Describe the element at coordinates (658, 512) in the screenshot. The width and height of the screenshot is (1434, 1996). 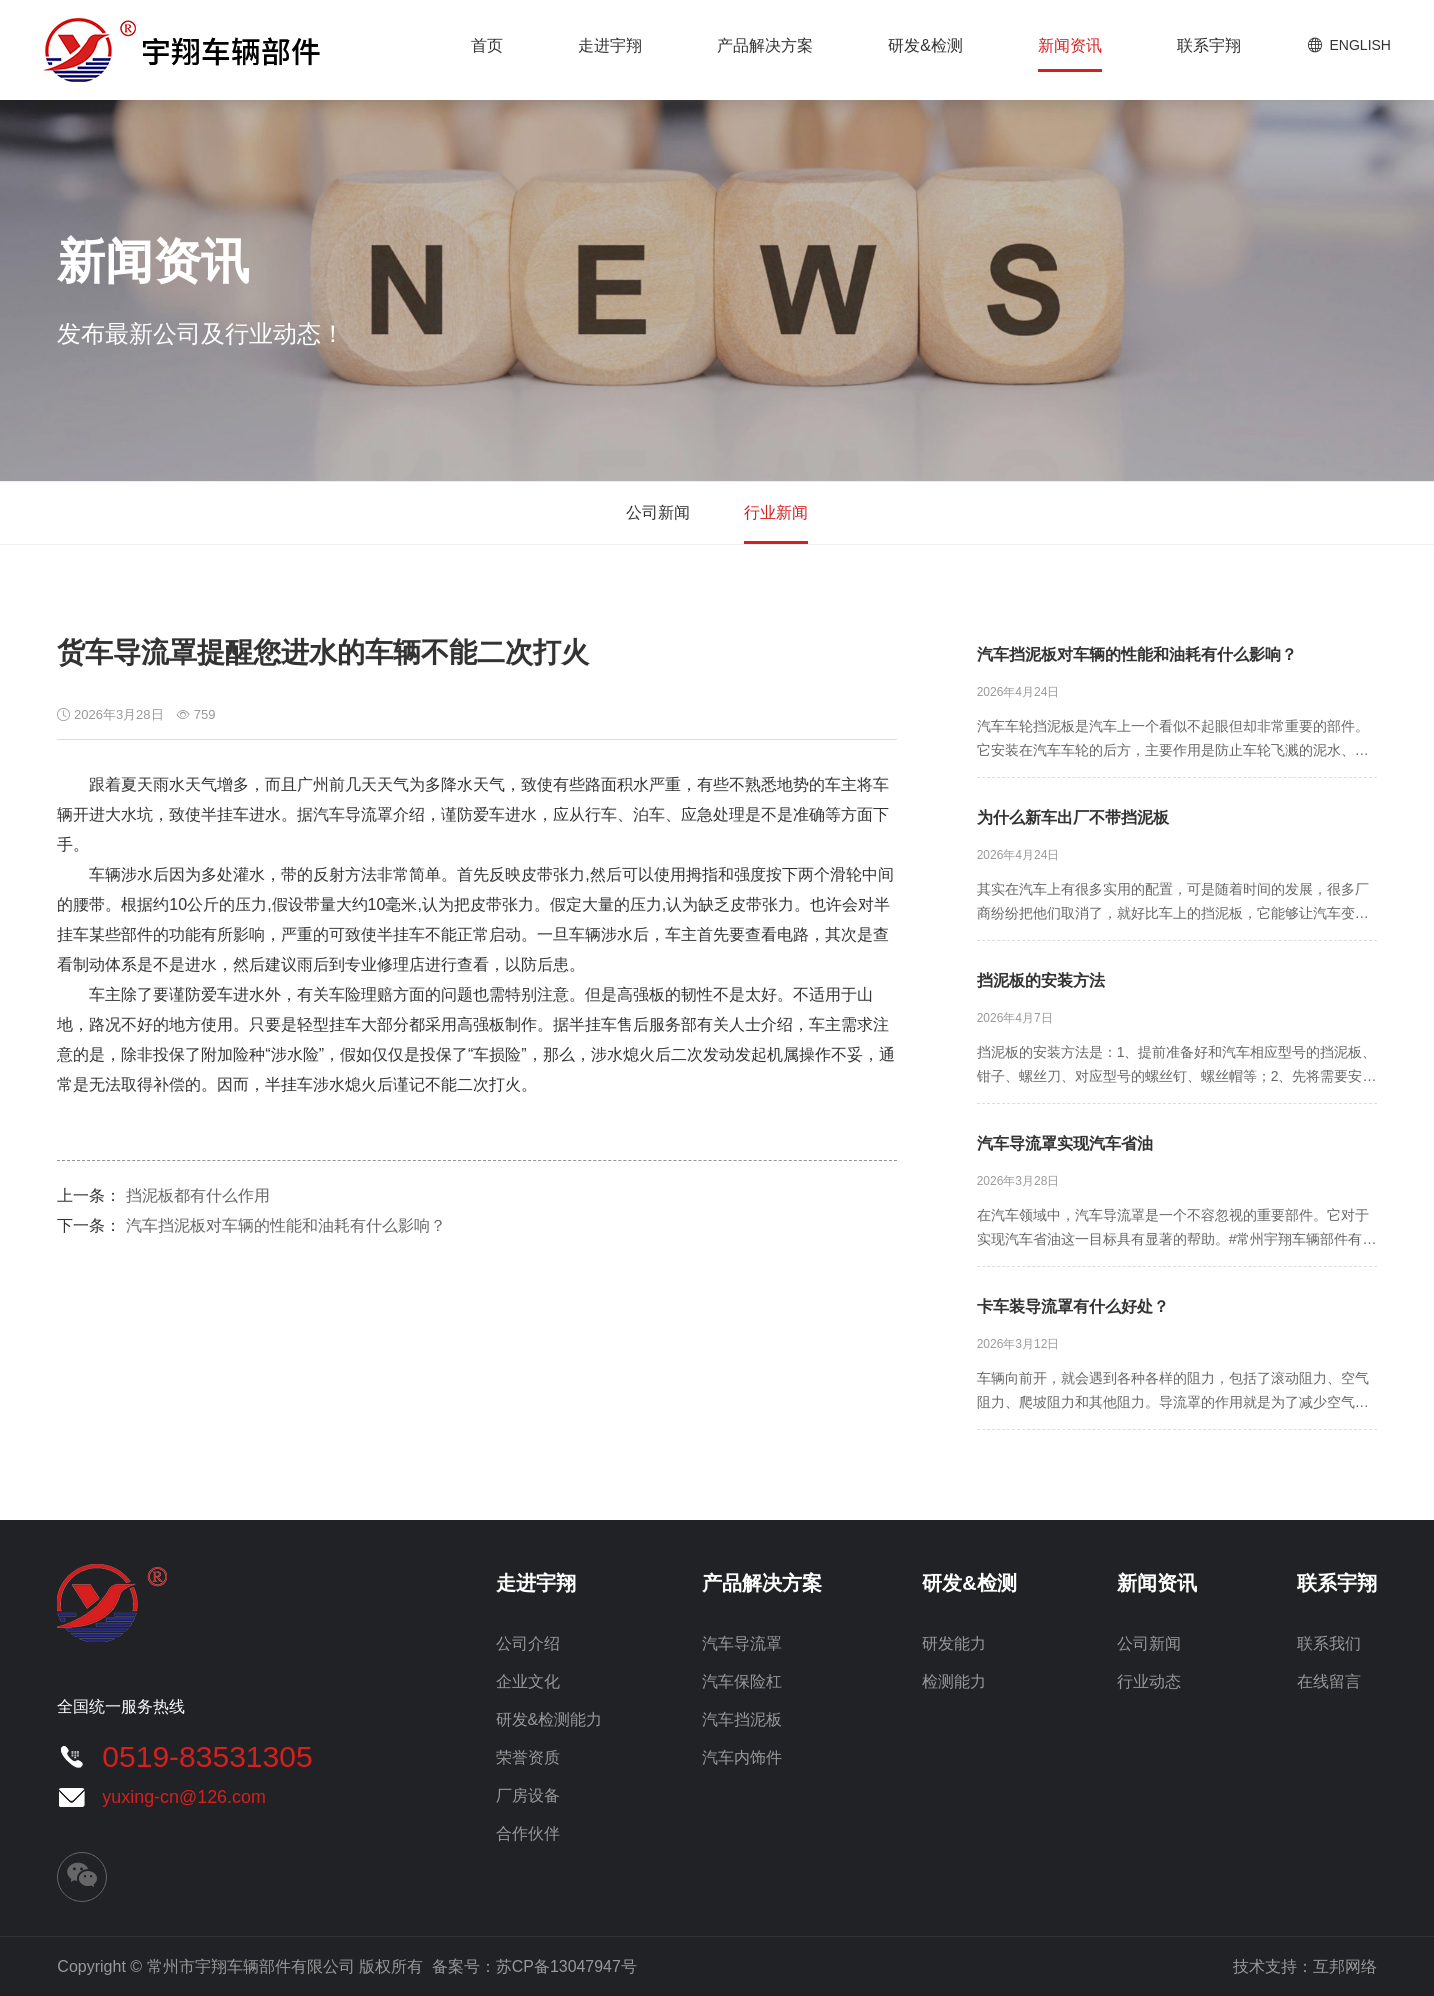
I see `公司新闻` at that location.